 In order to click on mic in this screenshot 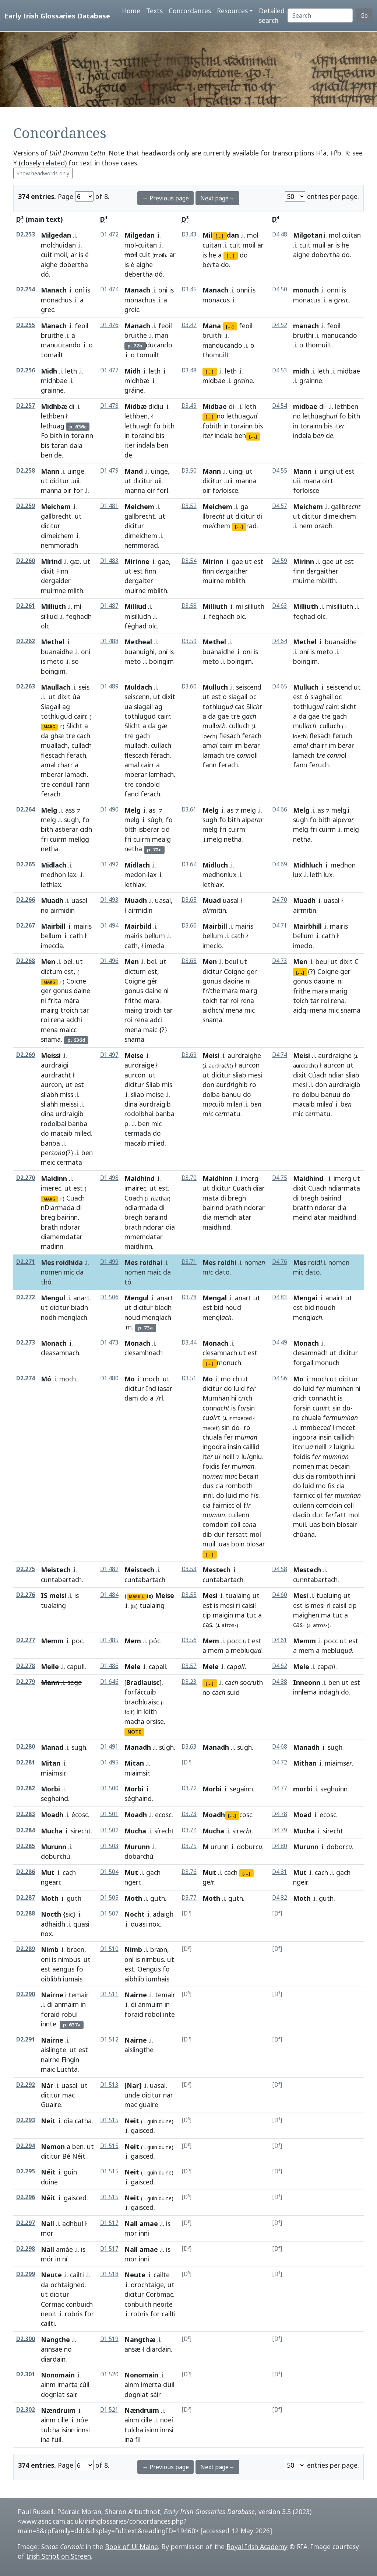, I will do `click(249, 1010)`.